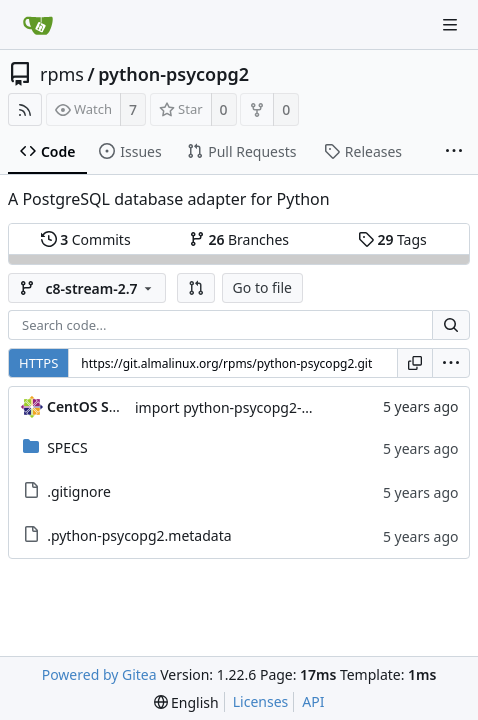 This screenshot has width=478, height=720. What do you see at coordinates (451, 325) in the screenshot?
I see `[Search...]` at bounding box center [451, 325].